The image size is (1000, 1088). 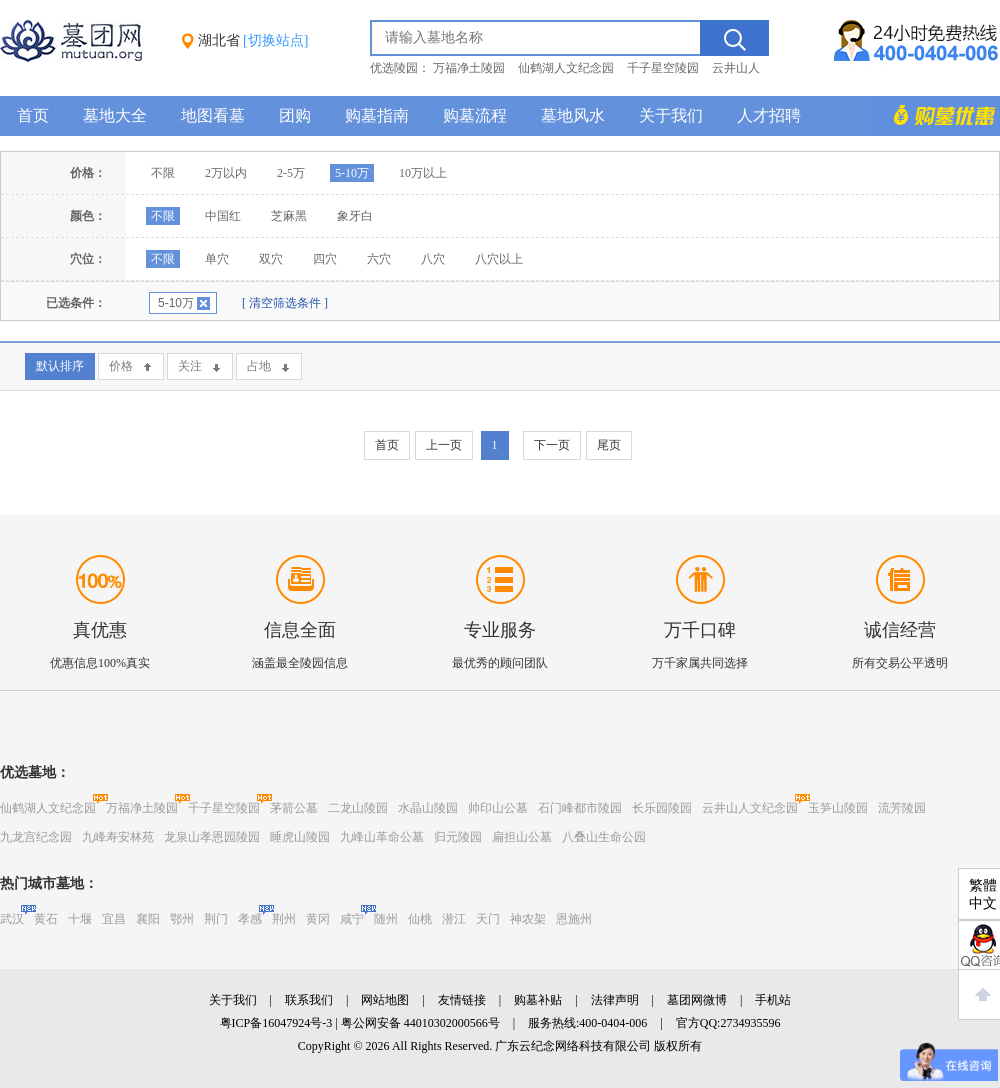 I want to click on 墓地大全, so click(x=115, y=115).